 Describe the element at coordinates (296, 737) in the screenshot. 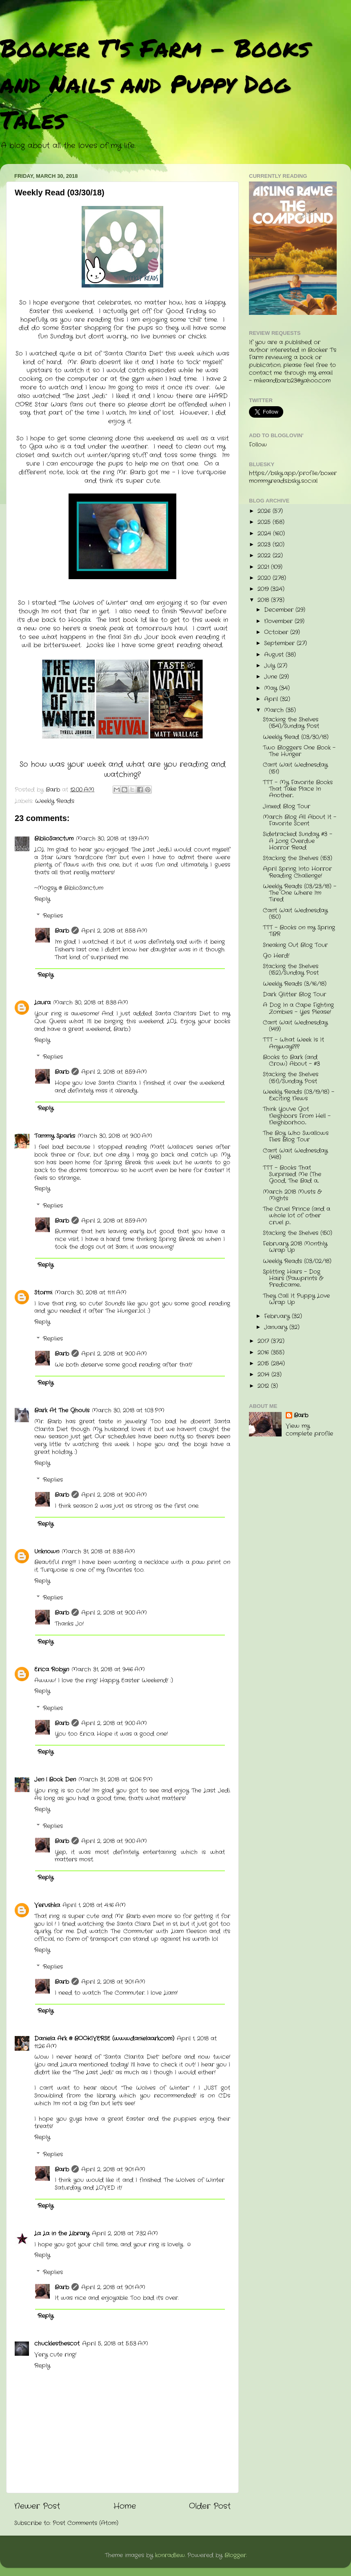

I see `Weekly Read (03/30/18)` at that location.